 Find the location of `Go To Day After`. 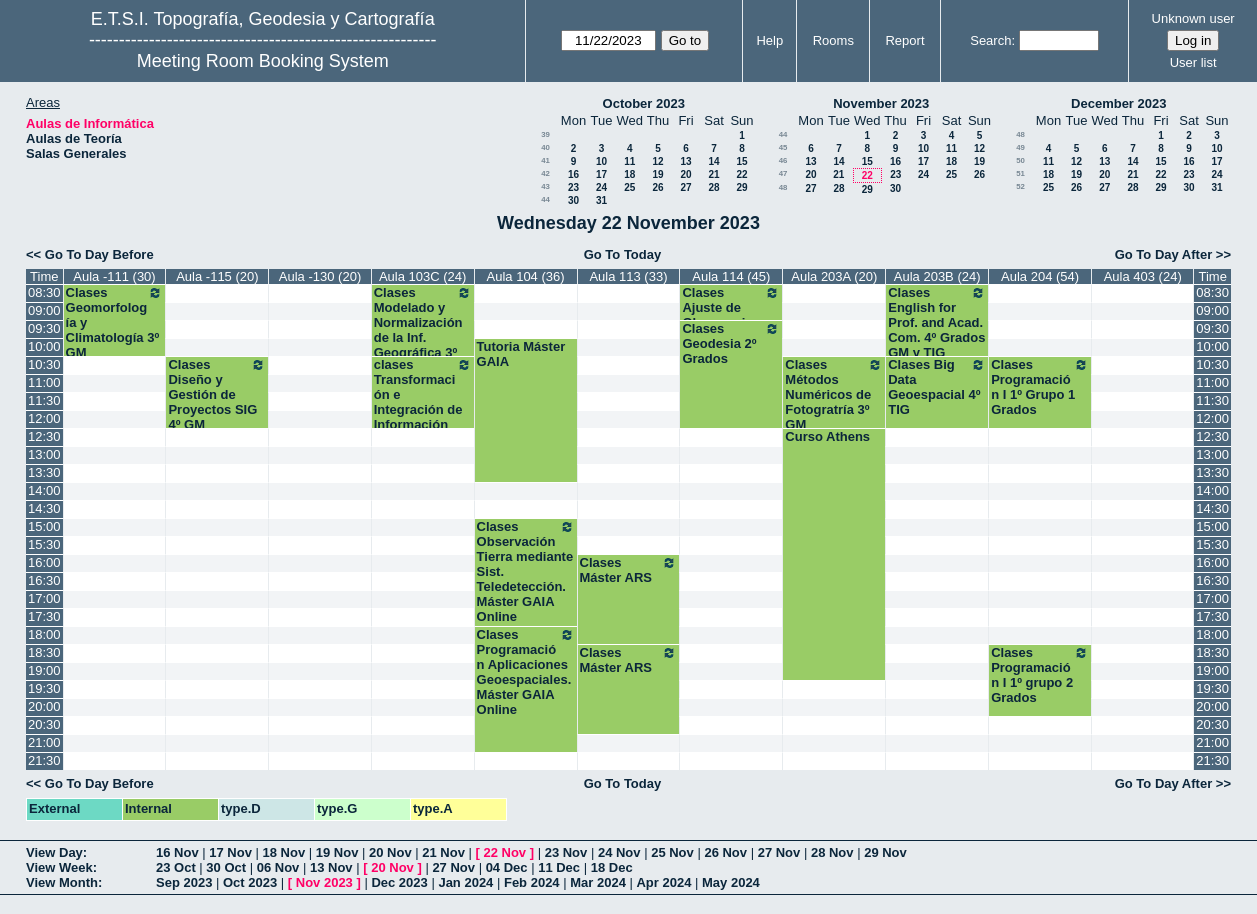

Go To Day After is located at coordinates (1164, 254).